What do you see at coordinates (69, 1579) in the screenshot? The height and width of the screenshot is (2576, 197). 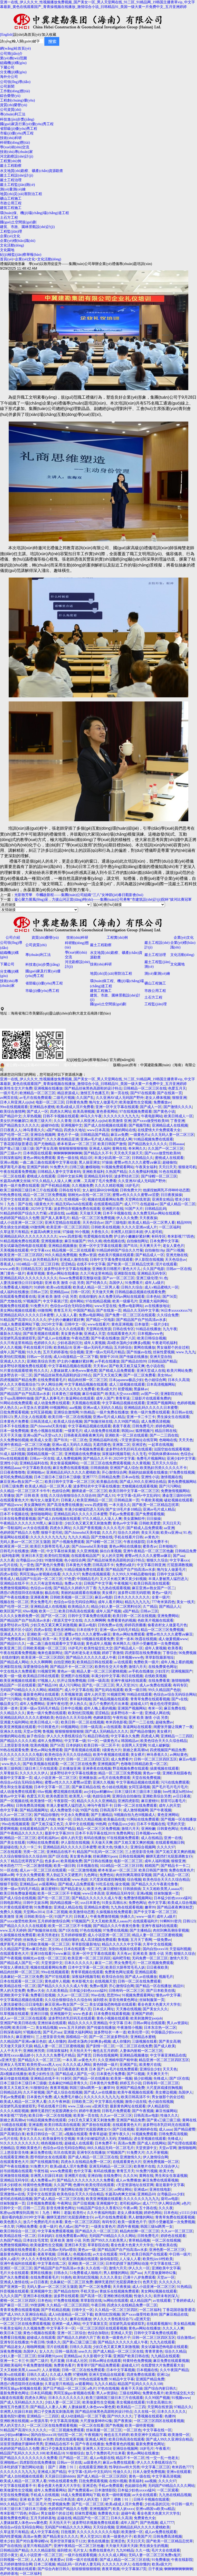 I see `97色爱` at bounding box center [69, 1579].